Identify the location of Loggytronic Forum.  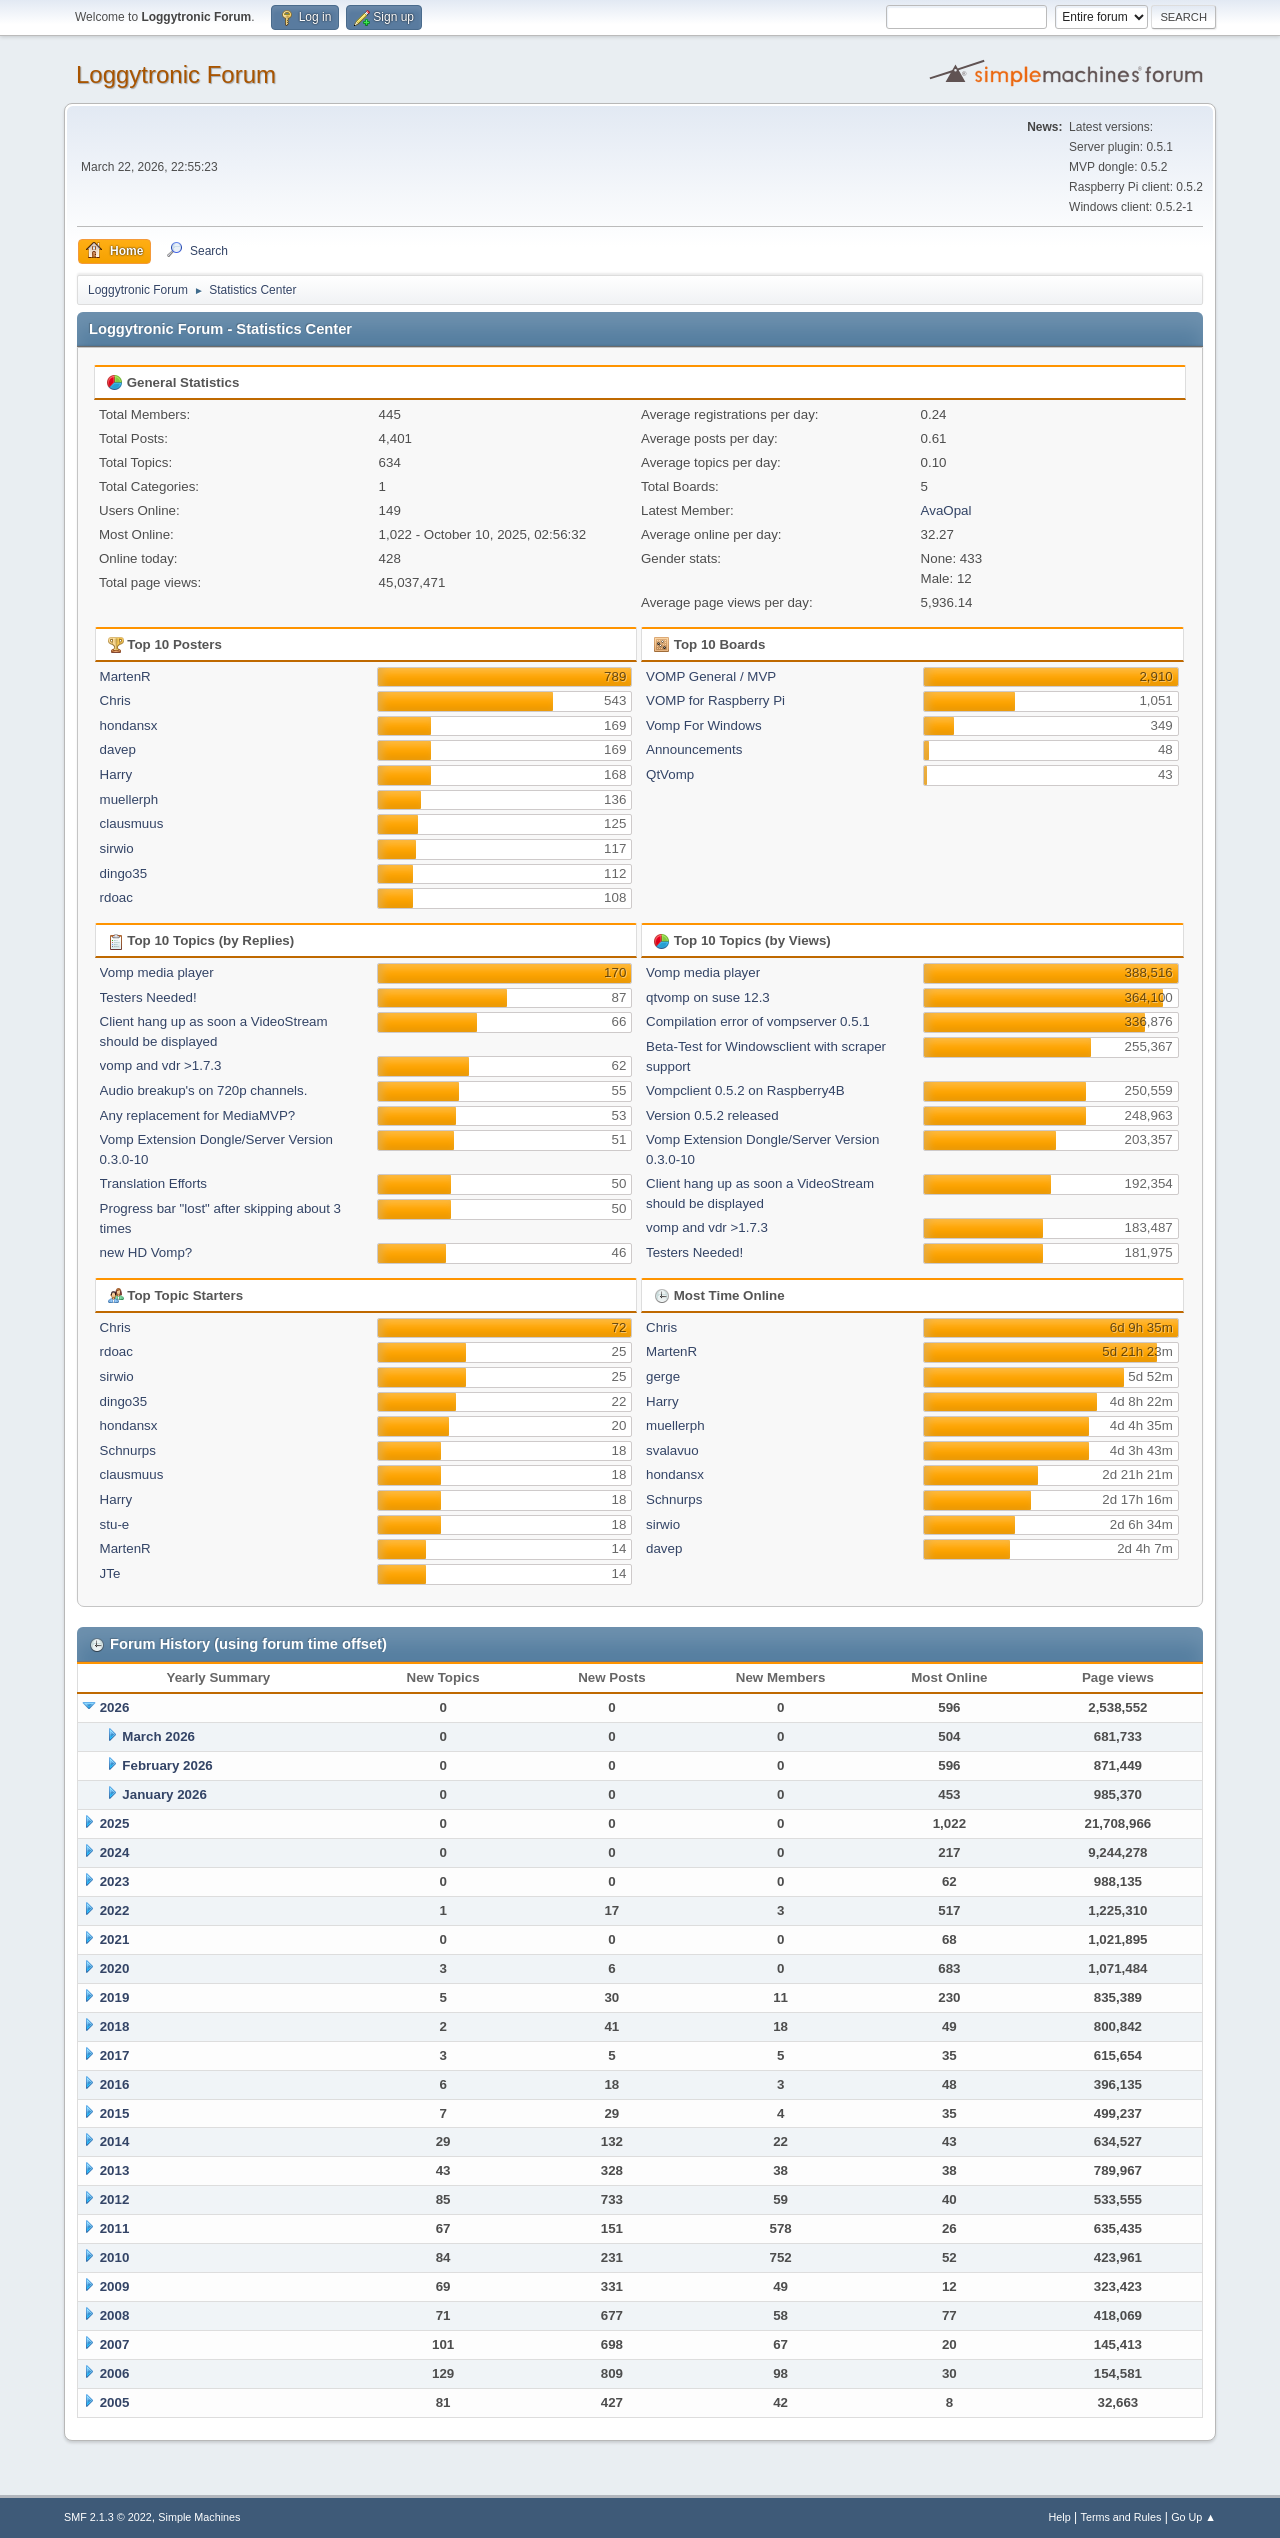
(176, 74).